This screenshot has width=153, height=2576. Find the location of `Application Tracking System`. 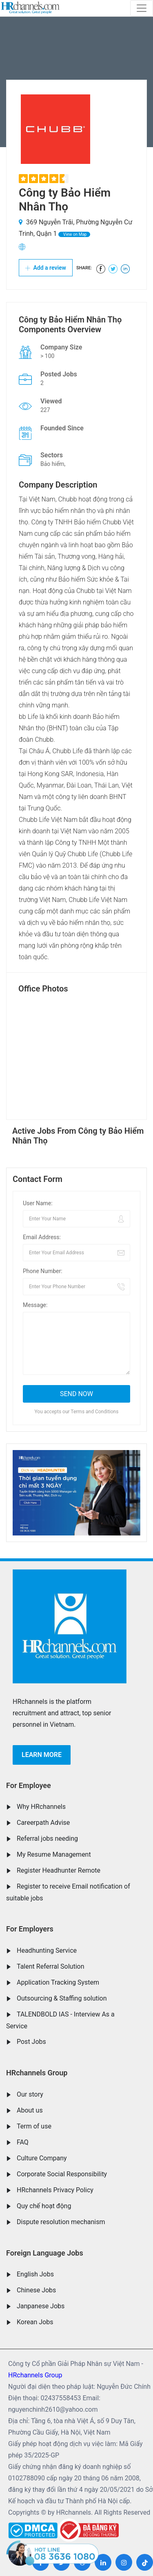

Application Tracking System is located at coordinates (58, 1982).